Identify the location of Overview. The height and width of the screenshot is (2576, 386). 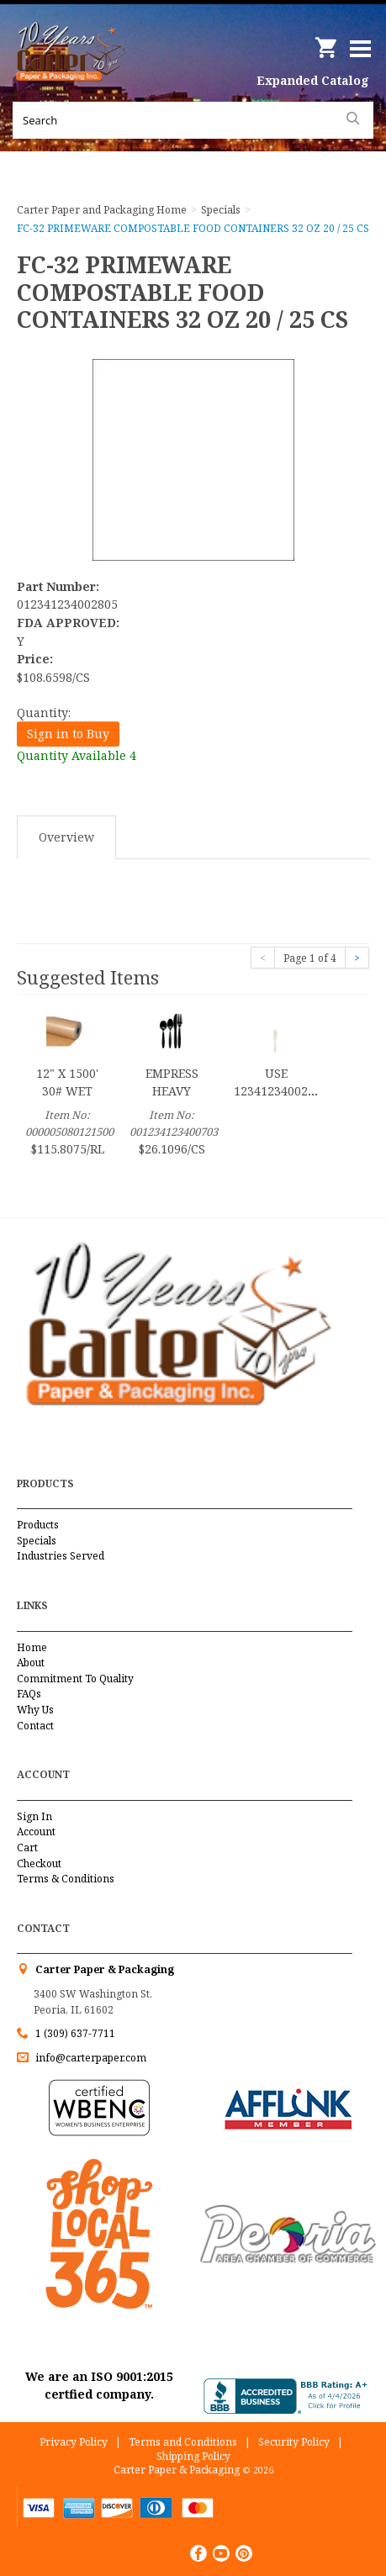
(66, 837).